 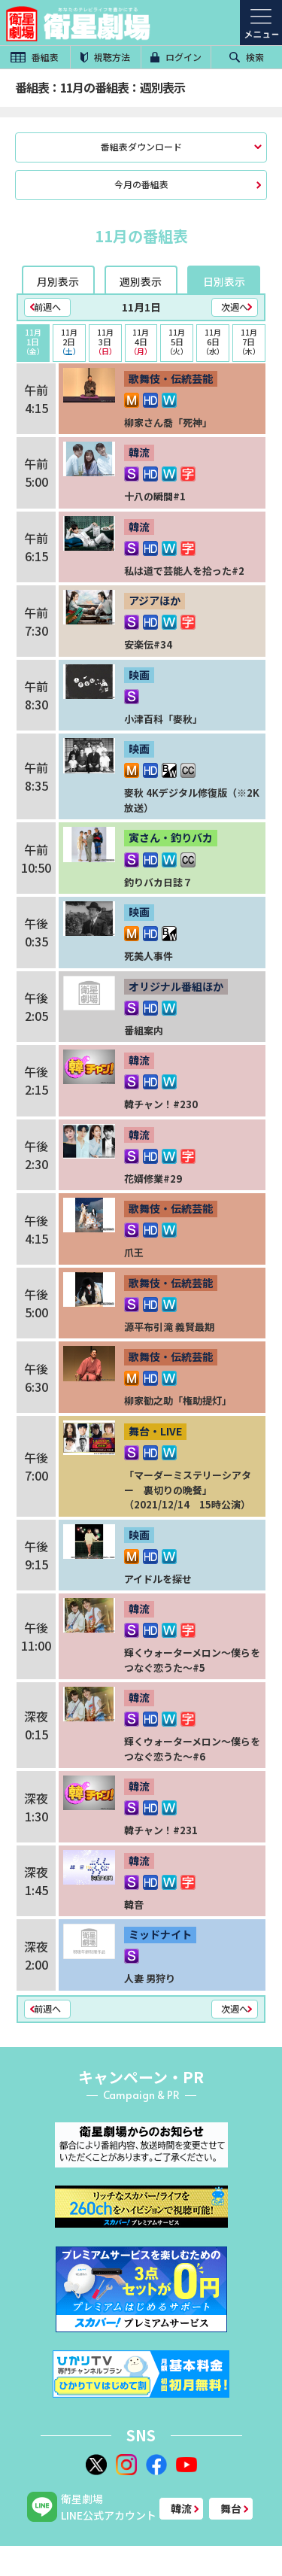 I want to click on 前週へ, so click(x=47, y=306).